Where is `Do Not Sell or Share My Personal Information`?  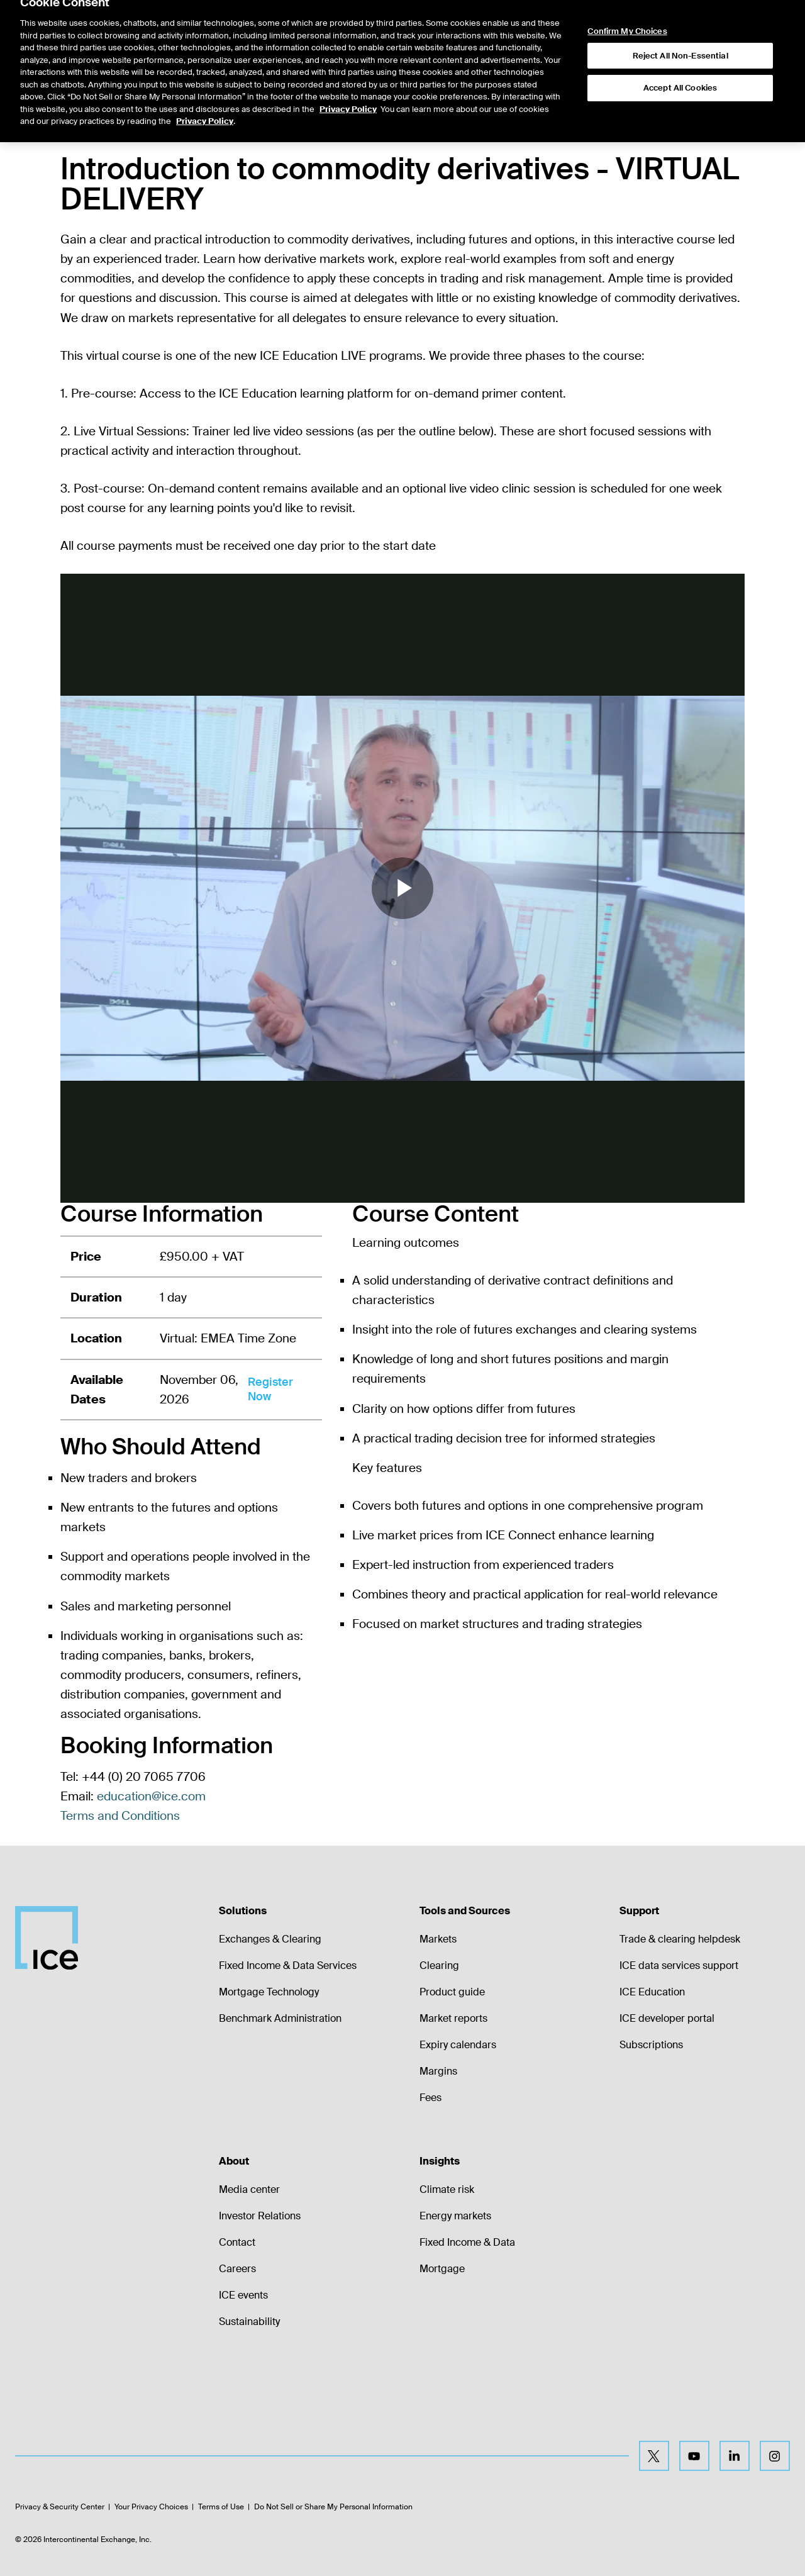
Do Not Sell or Share My Personal Information is located at coordinates (333, 2507).